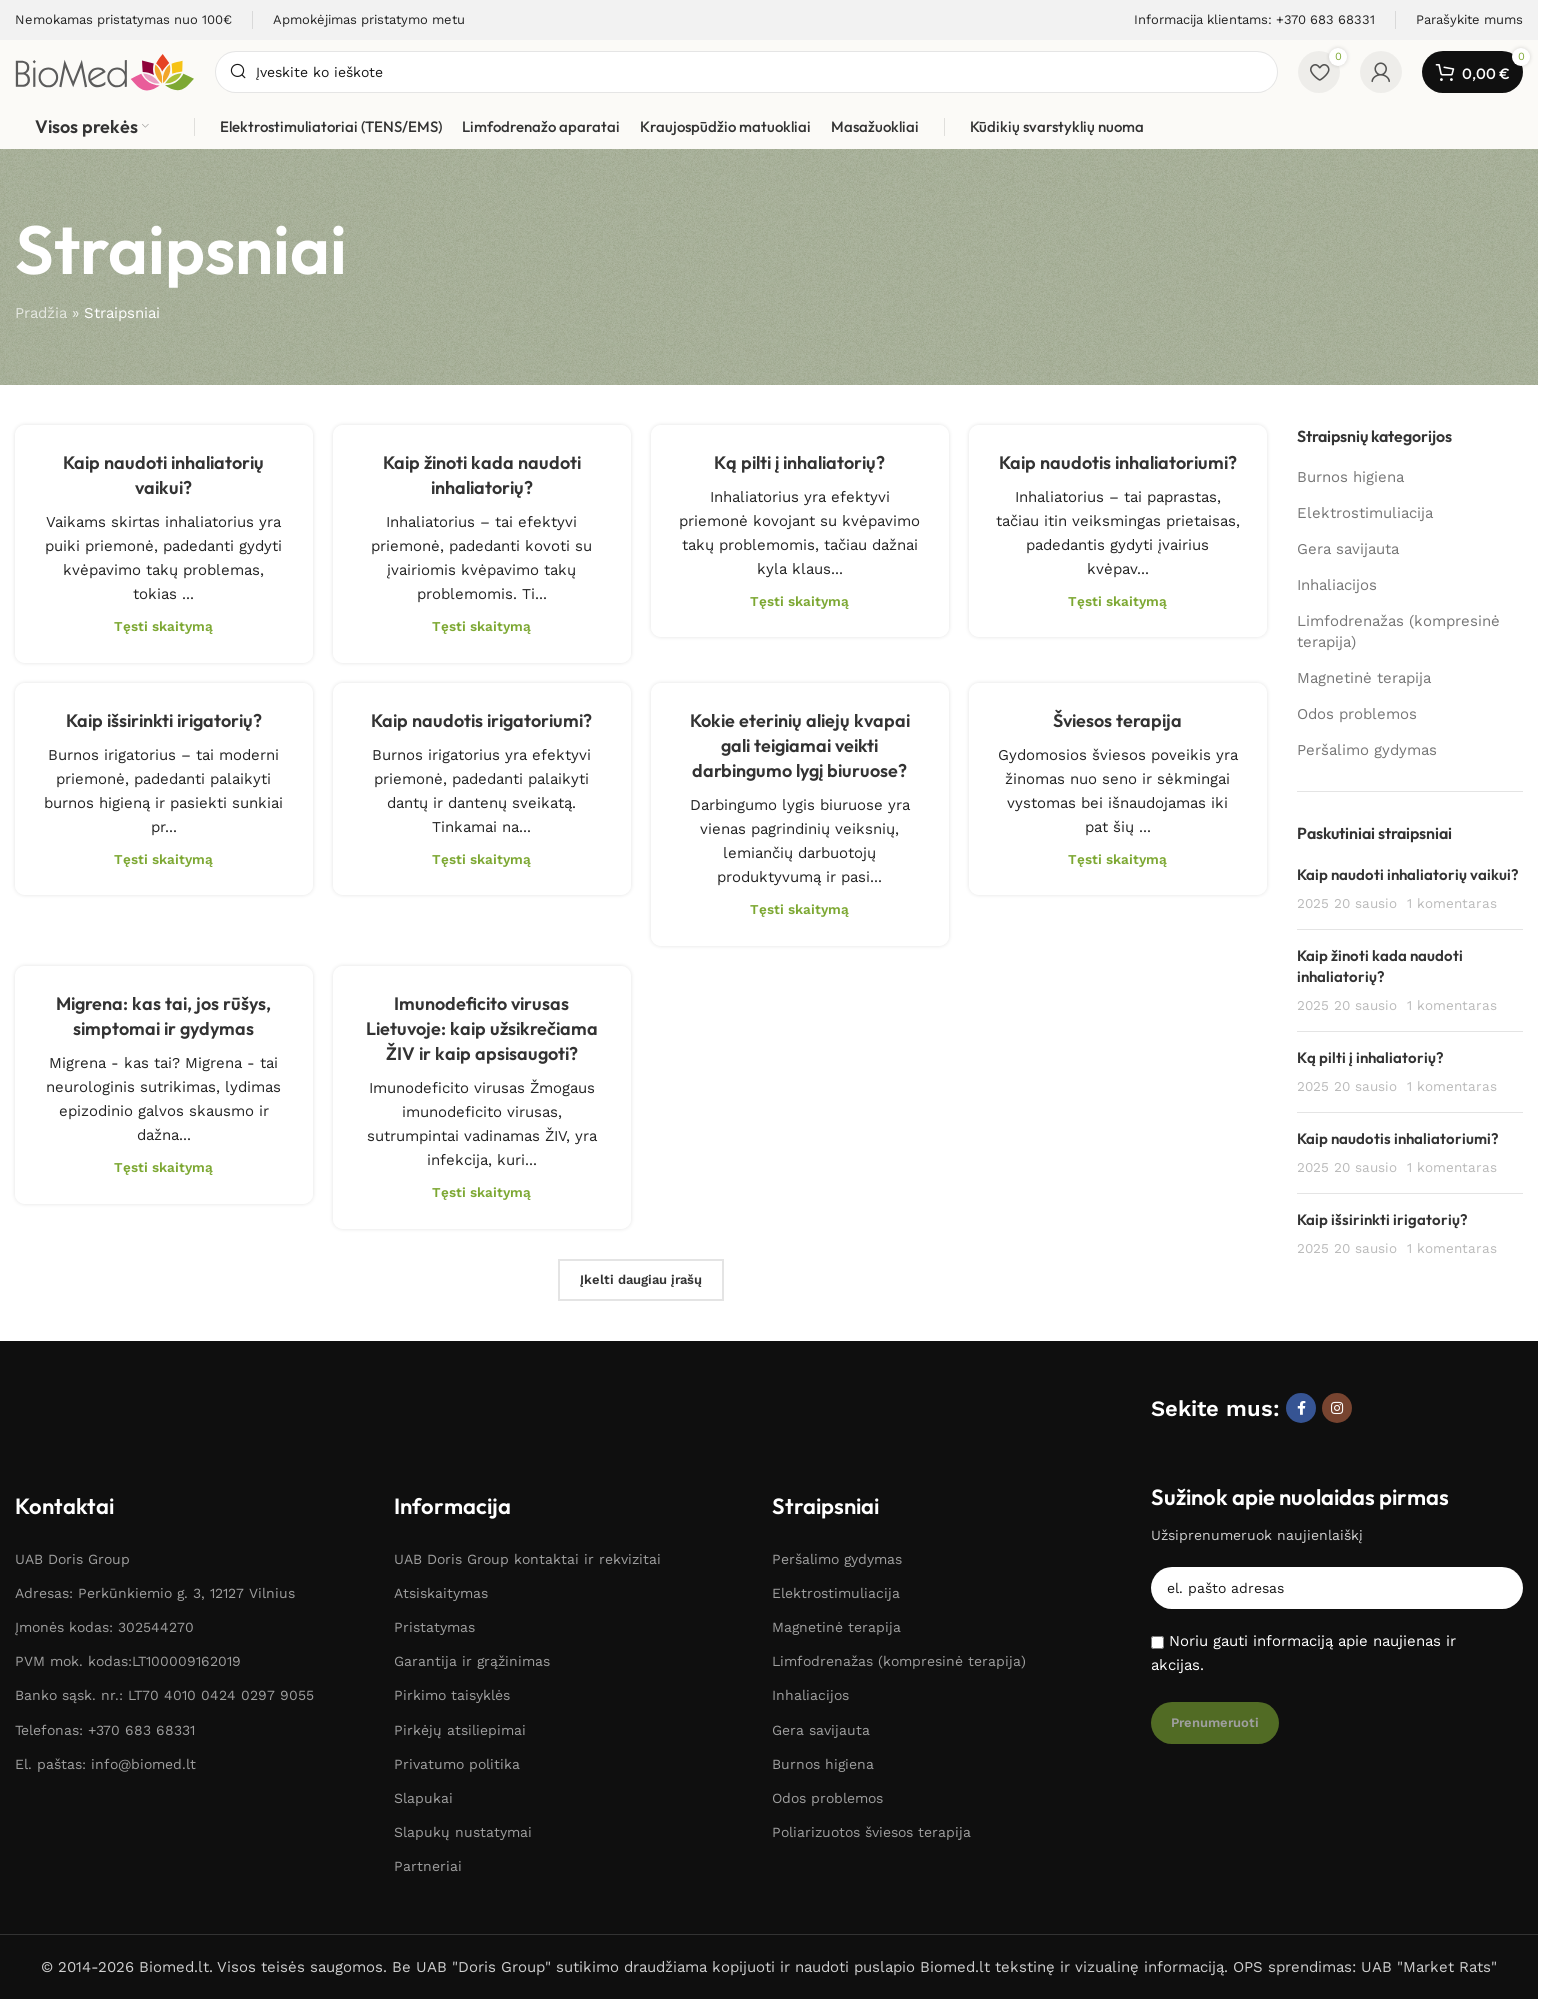 The width and height of the screenshot is (1553, 1999). Describe the element at coordinates (441, 1593) in the screenshot. I see `Atsiskaitymas` at that location.